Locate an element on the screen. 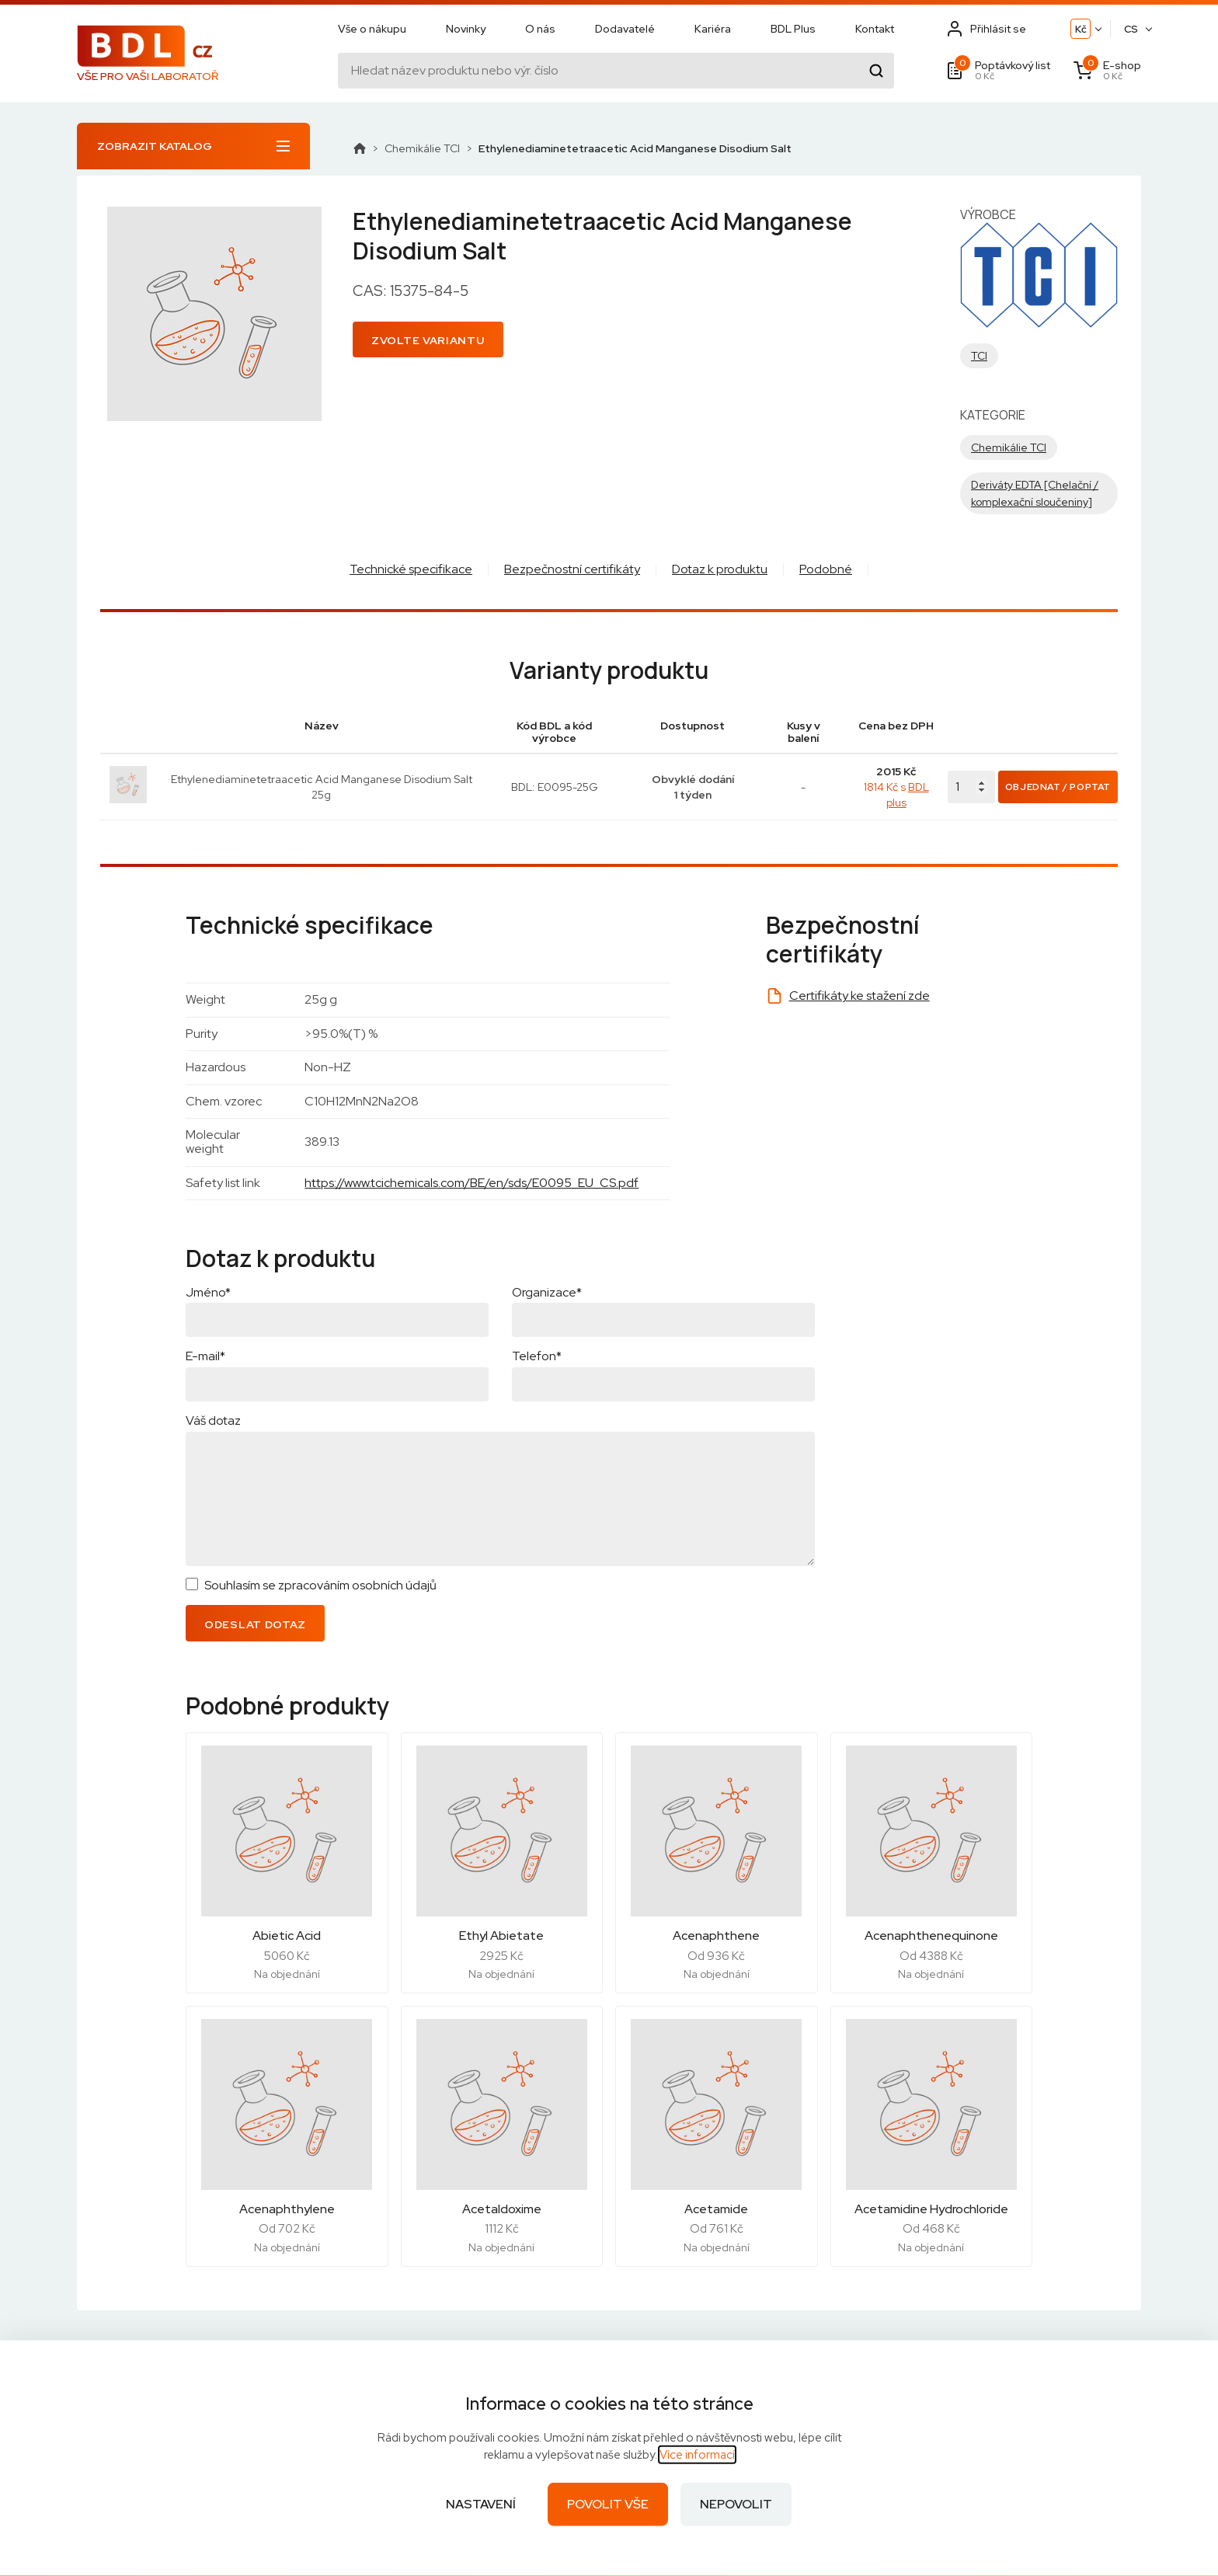 The image size is (1218, 2576). O nás is located at coordinates (540, 29).